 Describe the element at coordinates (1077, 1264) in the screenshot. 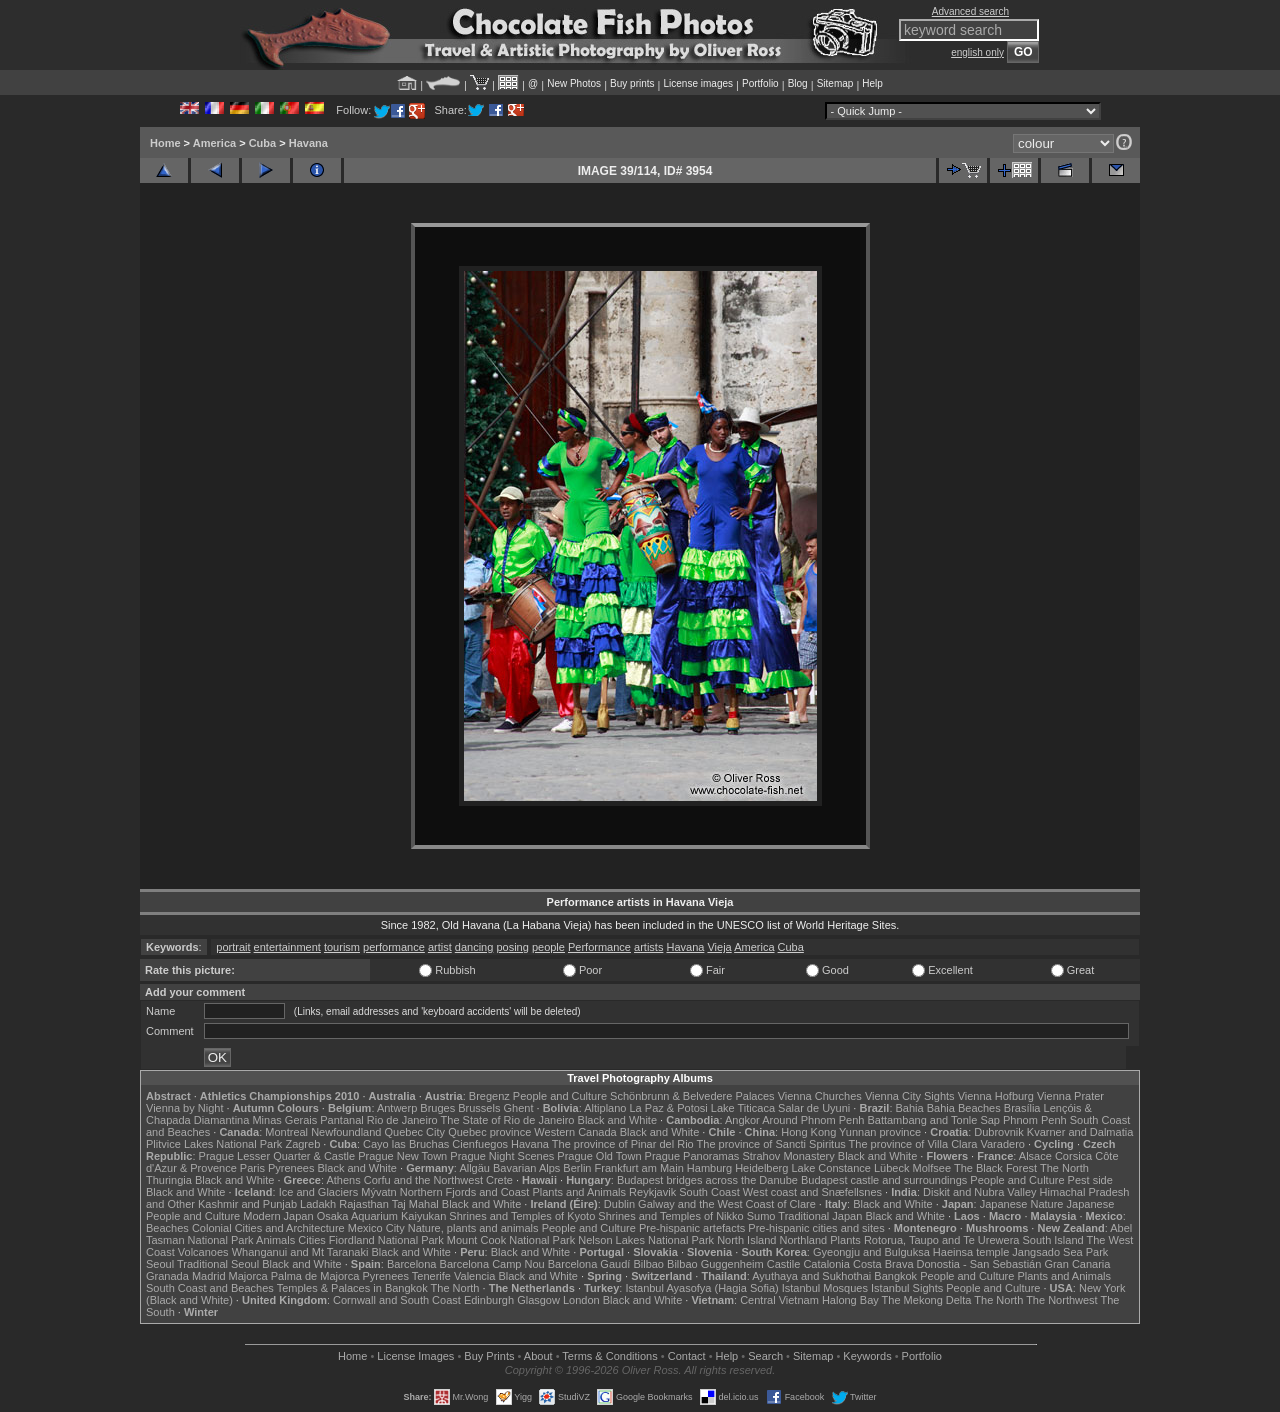

I see `Gran Canaria` at that location.